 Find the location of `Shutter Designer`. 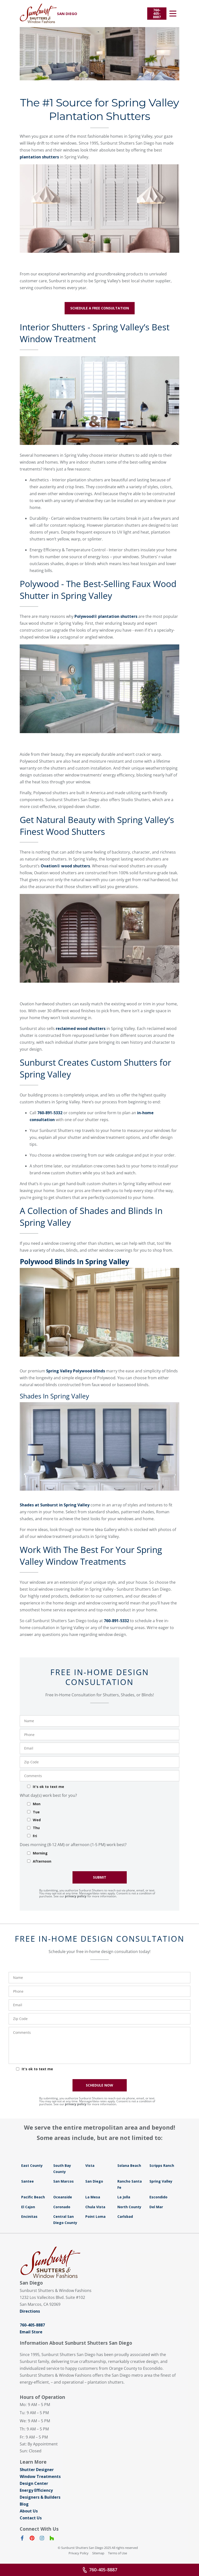

Shutter Designer is located at coordinates (37, 2469).